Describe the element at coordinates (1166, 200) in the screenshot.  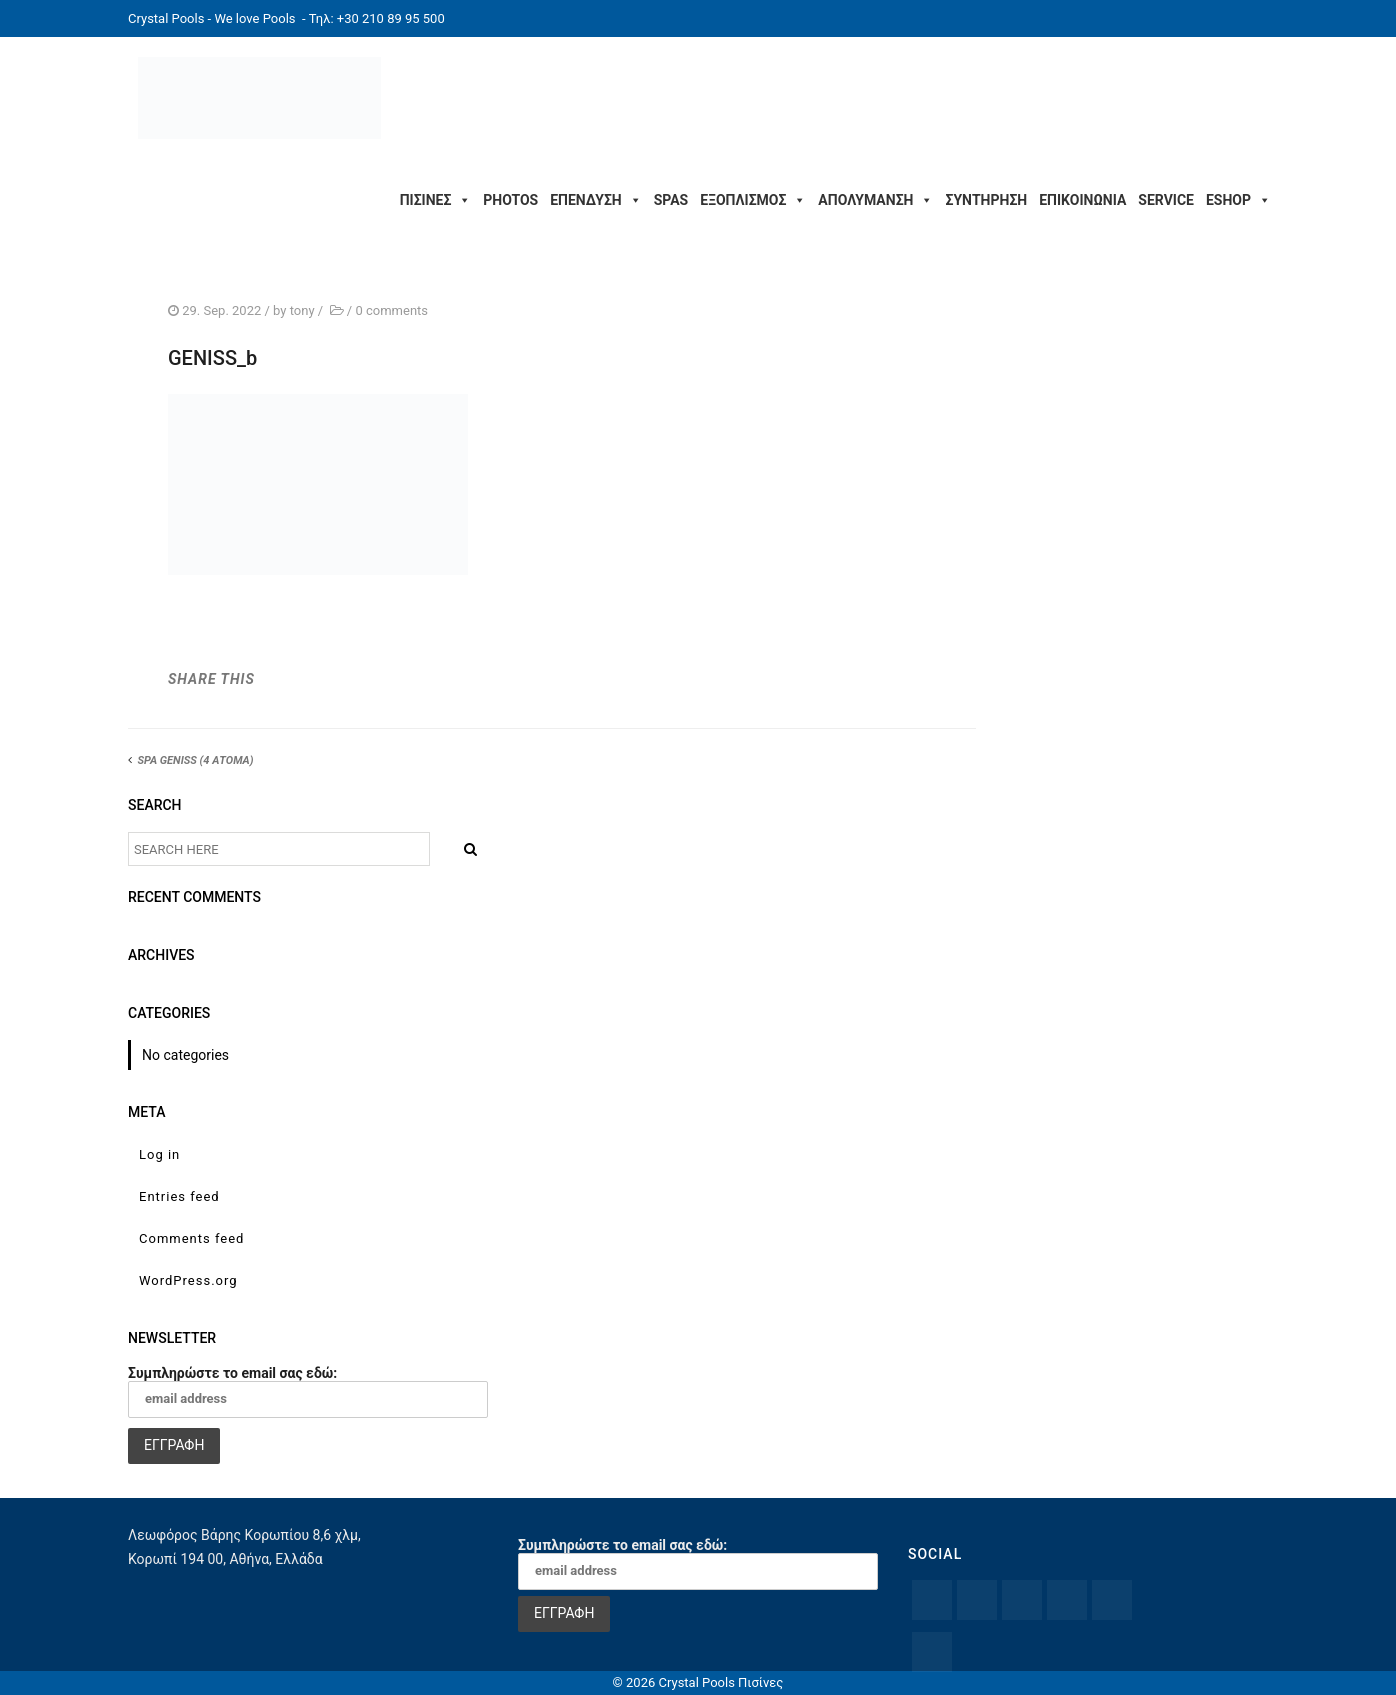
I see `SERVICE` at that location.